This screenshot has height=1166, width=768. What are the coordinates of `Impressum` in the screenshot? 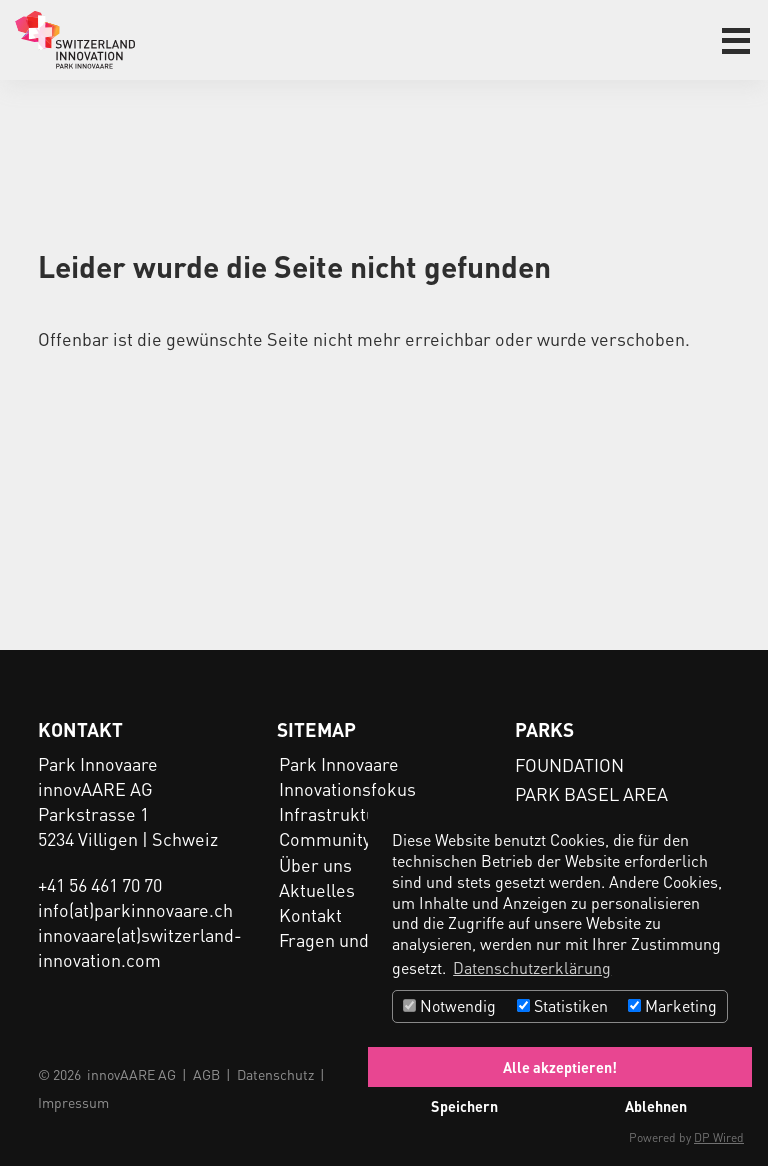 It's located at (73, 1102).